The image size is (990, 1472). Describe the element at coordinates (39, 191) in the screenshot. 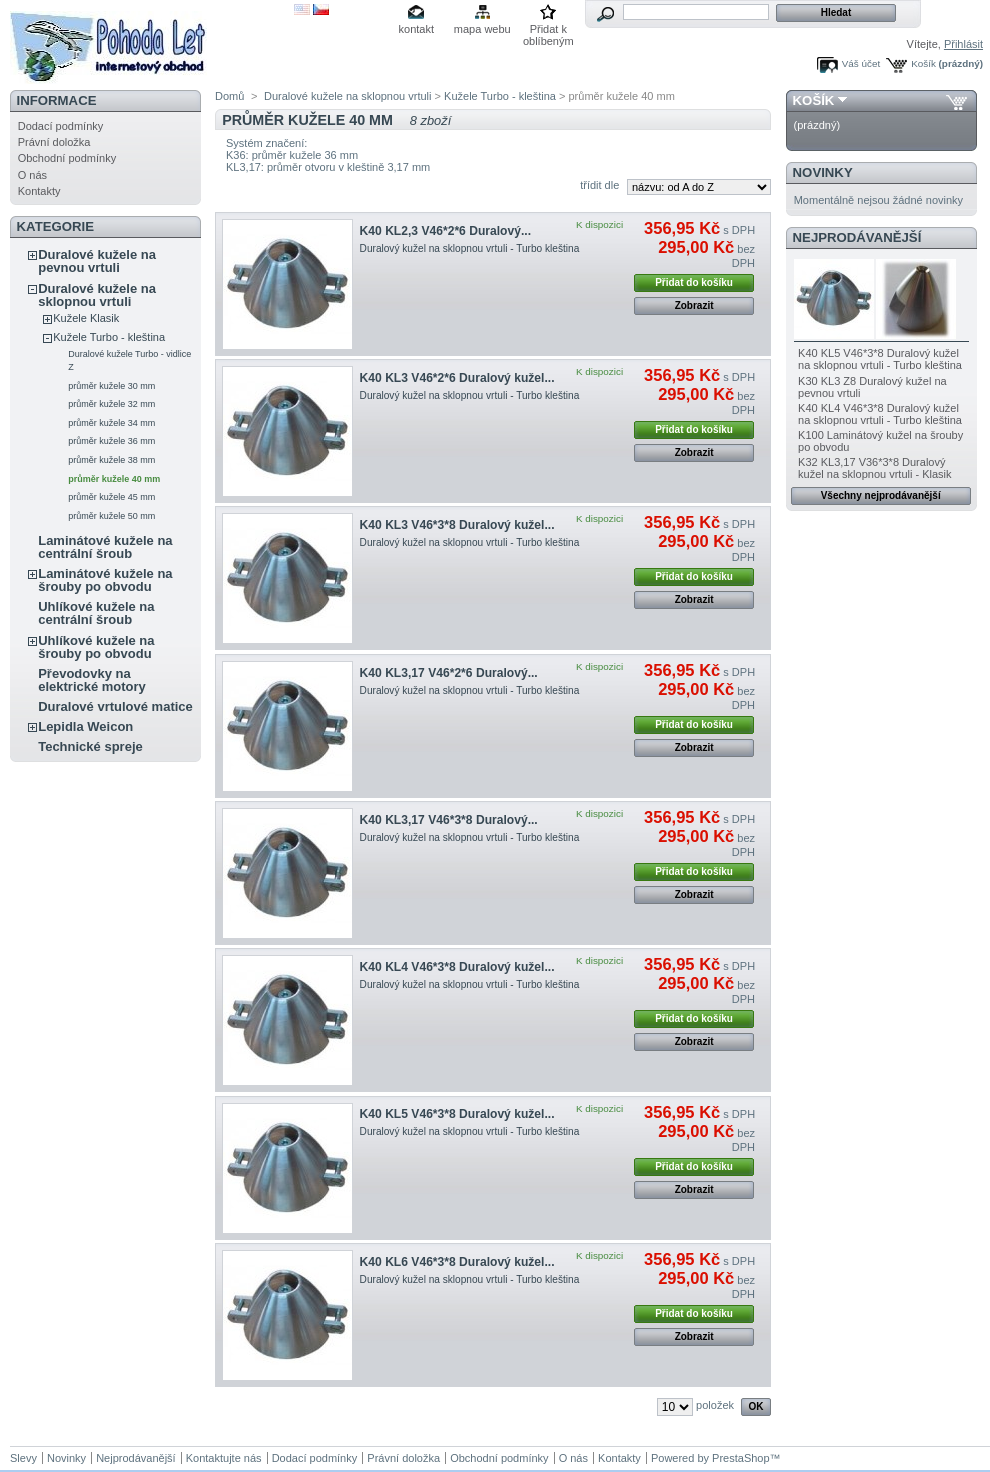

I see `Kontakty` at that location.